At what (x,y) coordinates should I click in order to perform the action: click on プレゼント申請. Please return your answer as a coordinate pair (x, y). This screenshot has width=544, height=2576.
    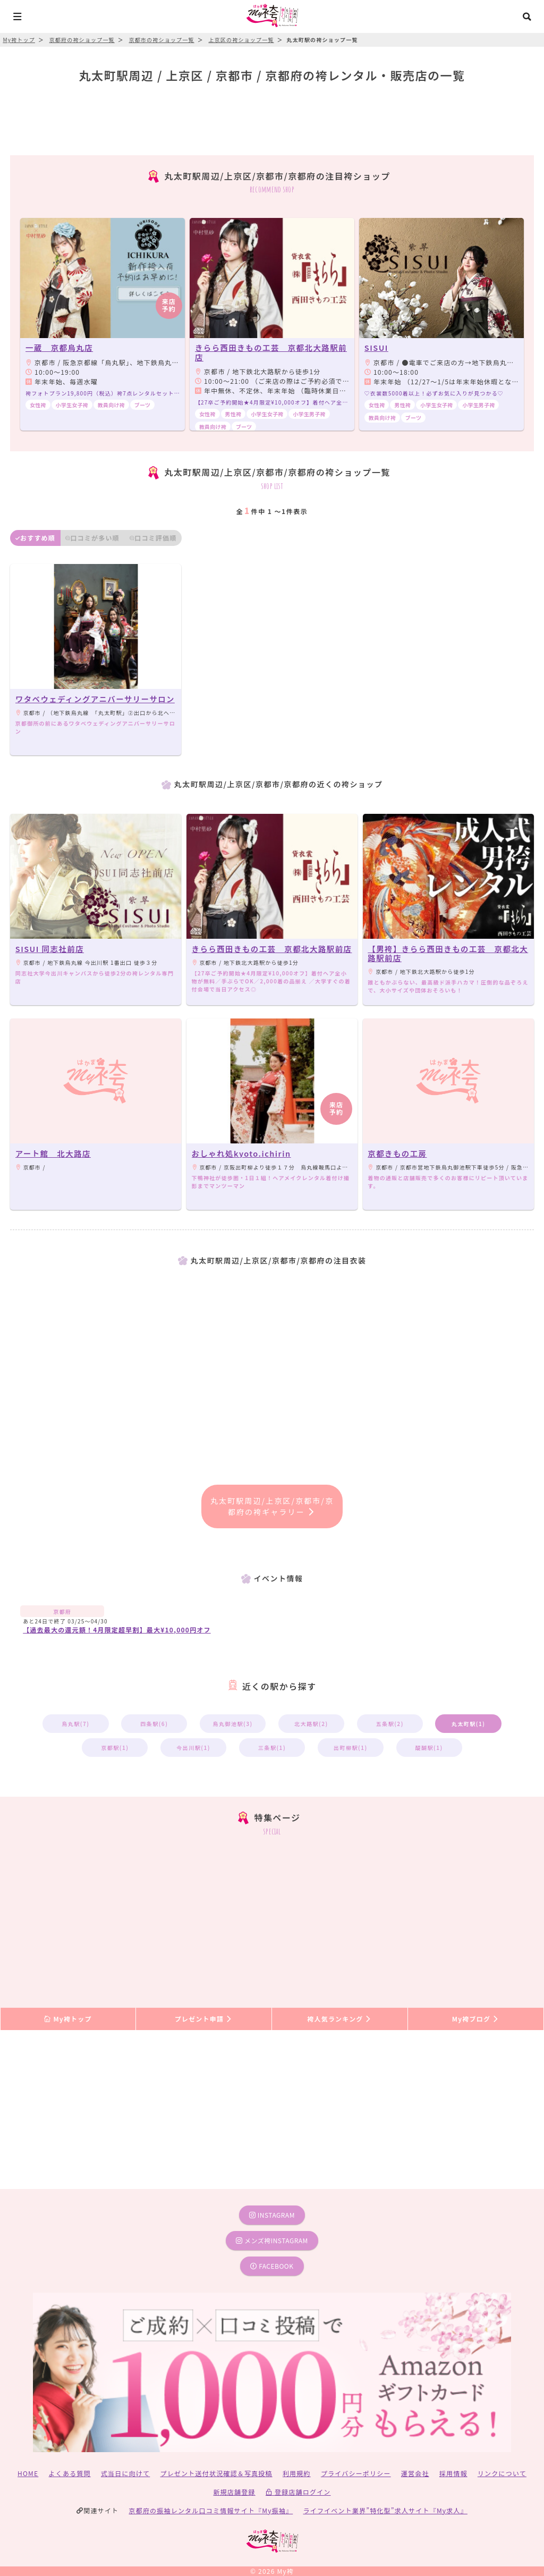
    Looking at the image, I should click on (204, 2018).